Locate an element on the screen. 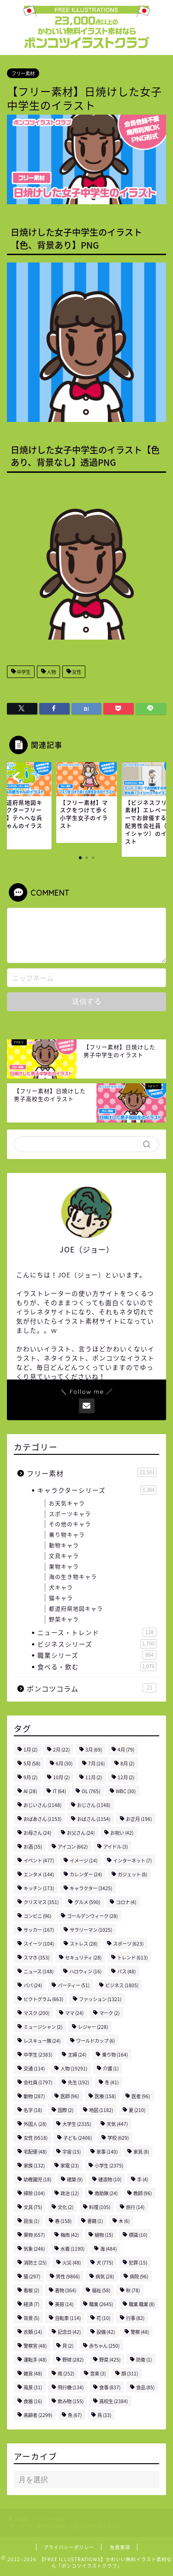 The height and width of the screenshot is (2576, 173). パーティー [パーティー (51個の項目)] is located at coordinates (73, 1985).